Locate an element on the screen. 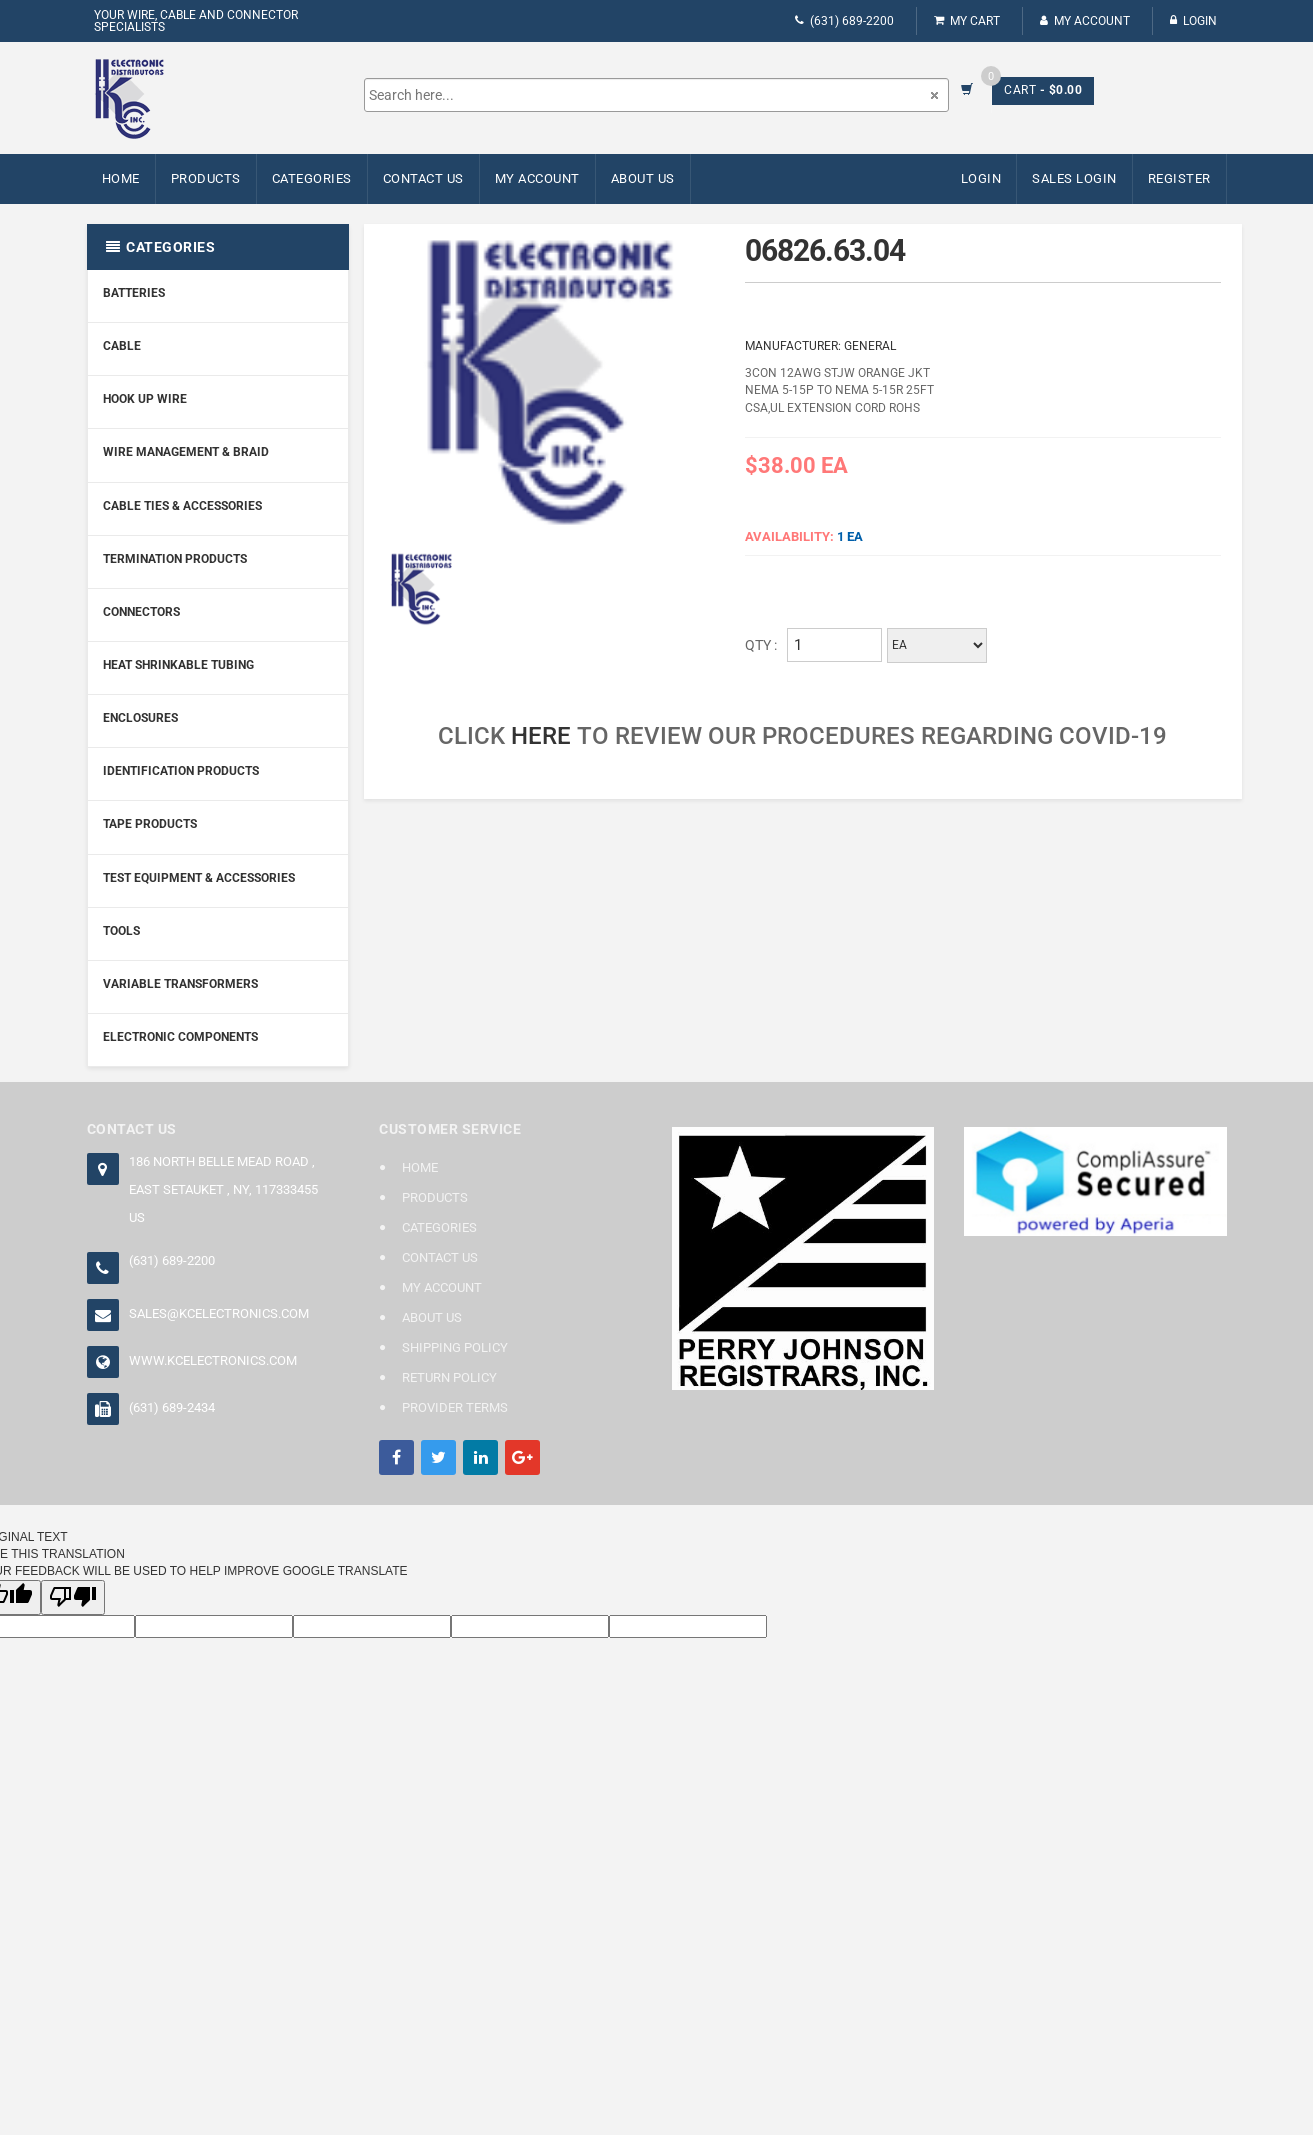 The height and width of the screenshot is (2135, 1313). Wire Management & Braid is located at coordinates (186, 452).